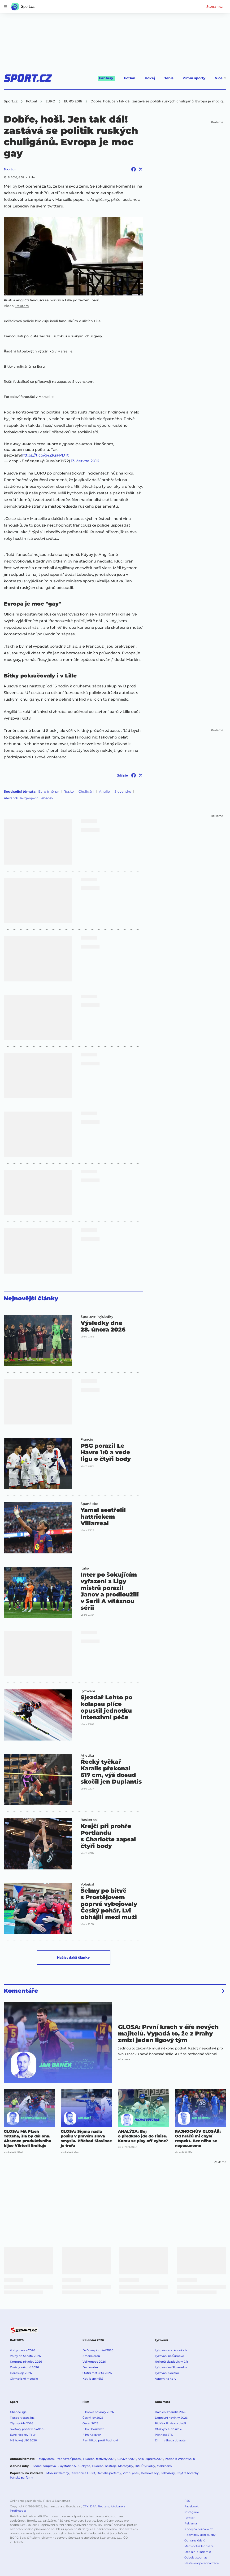  Describe the element at coordinates (170, 2423) in the screenshot. I see `Řidičák B: Na co platí?` at that location.